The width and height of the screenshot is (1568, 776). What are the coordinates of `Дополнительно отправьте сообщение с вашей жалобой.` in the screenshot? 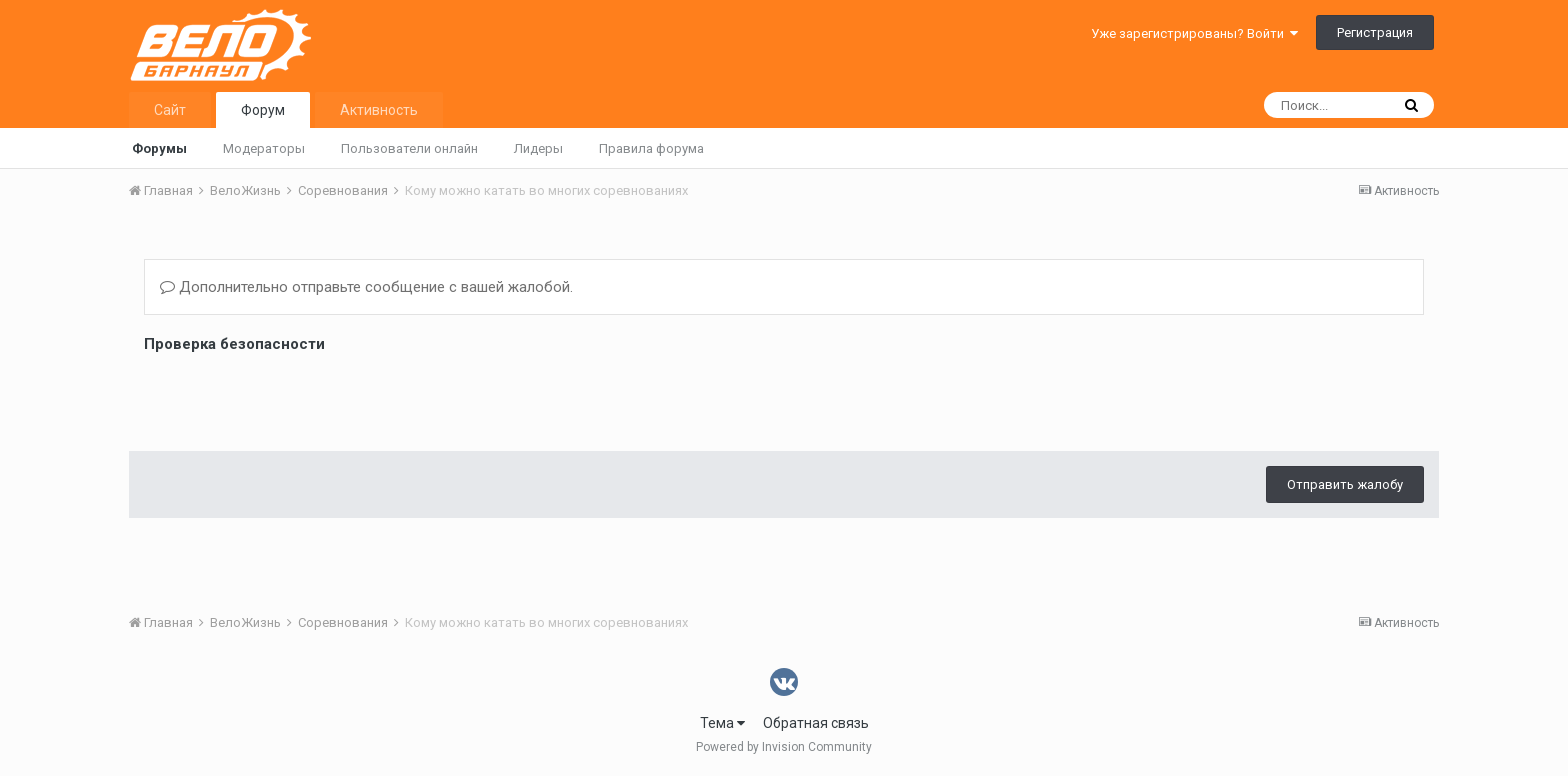 It's located at (366, 287).